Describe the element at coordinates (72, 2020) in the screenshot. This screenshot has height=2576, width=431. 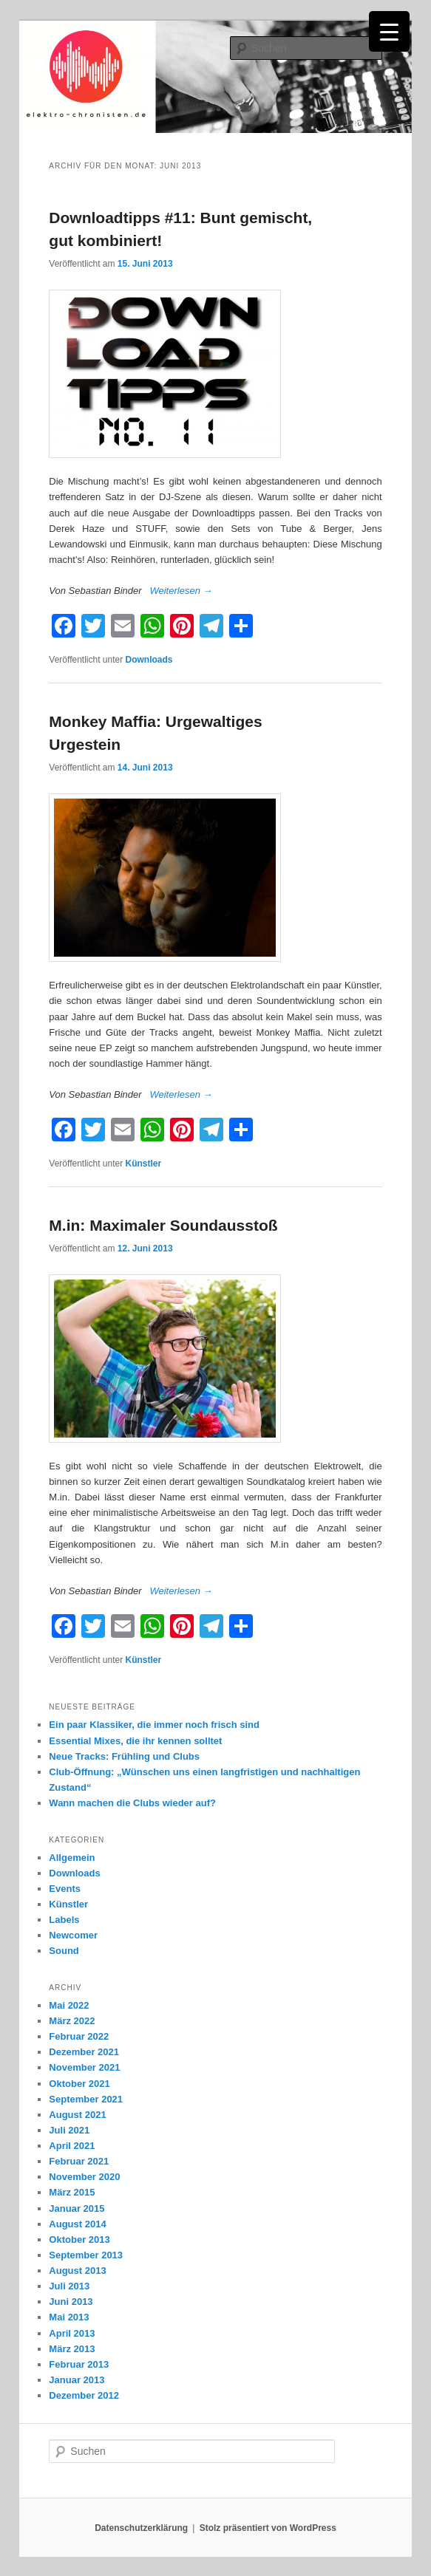
I see `März 2022` at that location.